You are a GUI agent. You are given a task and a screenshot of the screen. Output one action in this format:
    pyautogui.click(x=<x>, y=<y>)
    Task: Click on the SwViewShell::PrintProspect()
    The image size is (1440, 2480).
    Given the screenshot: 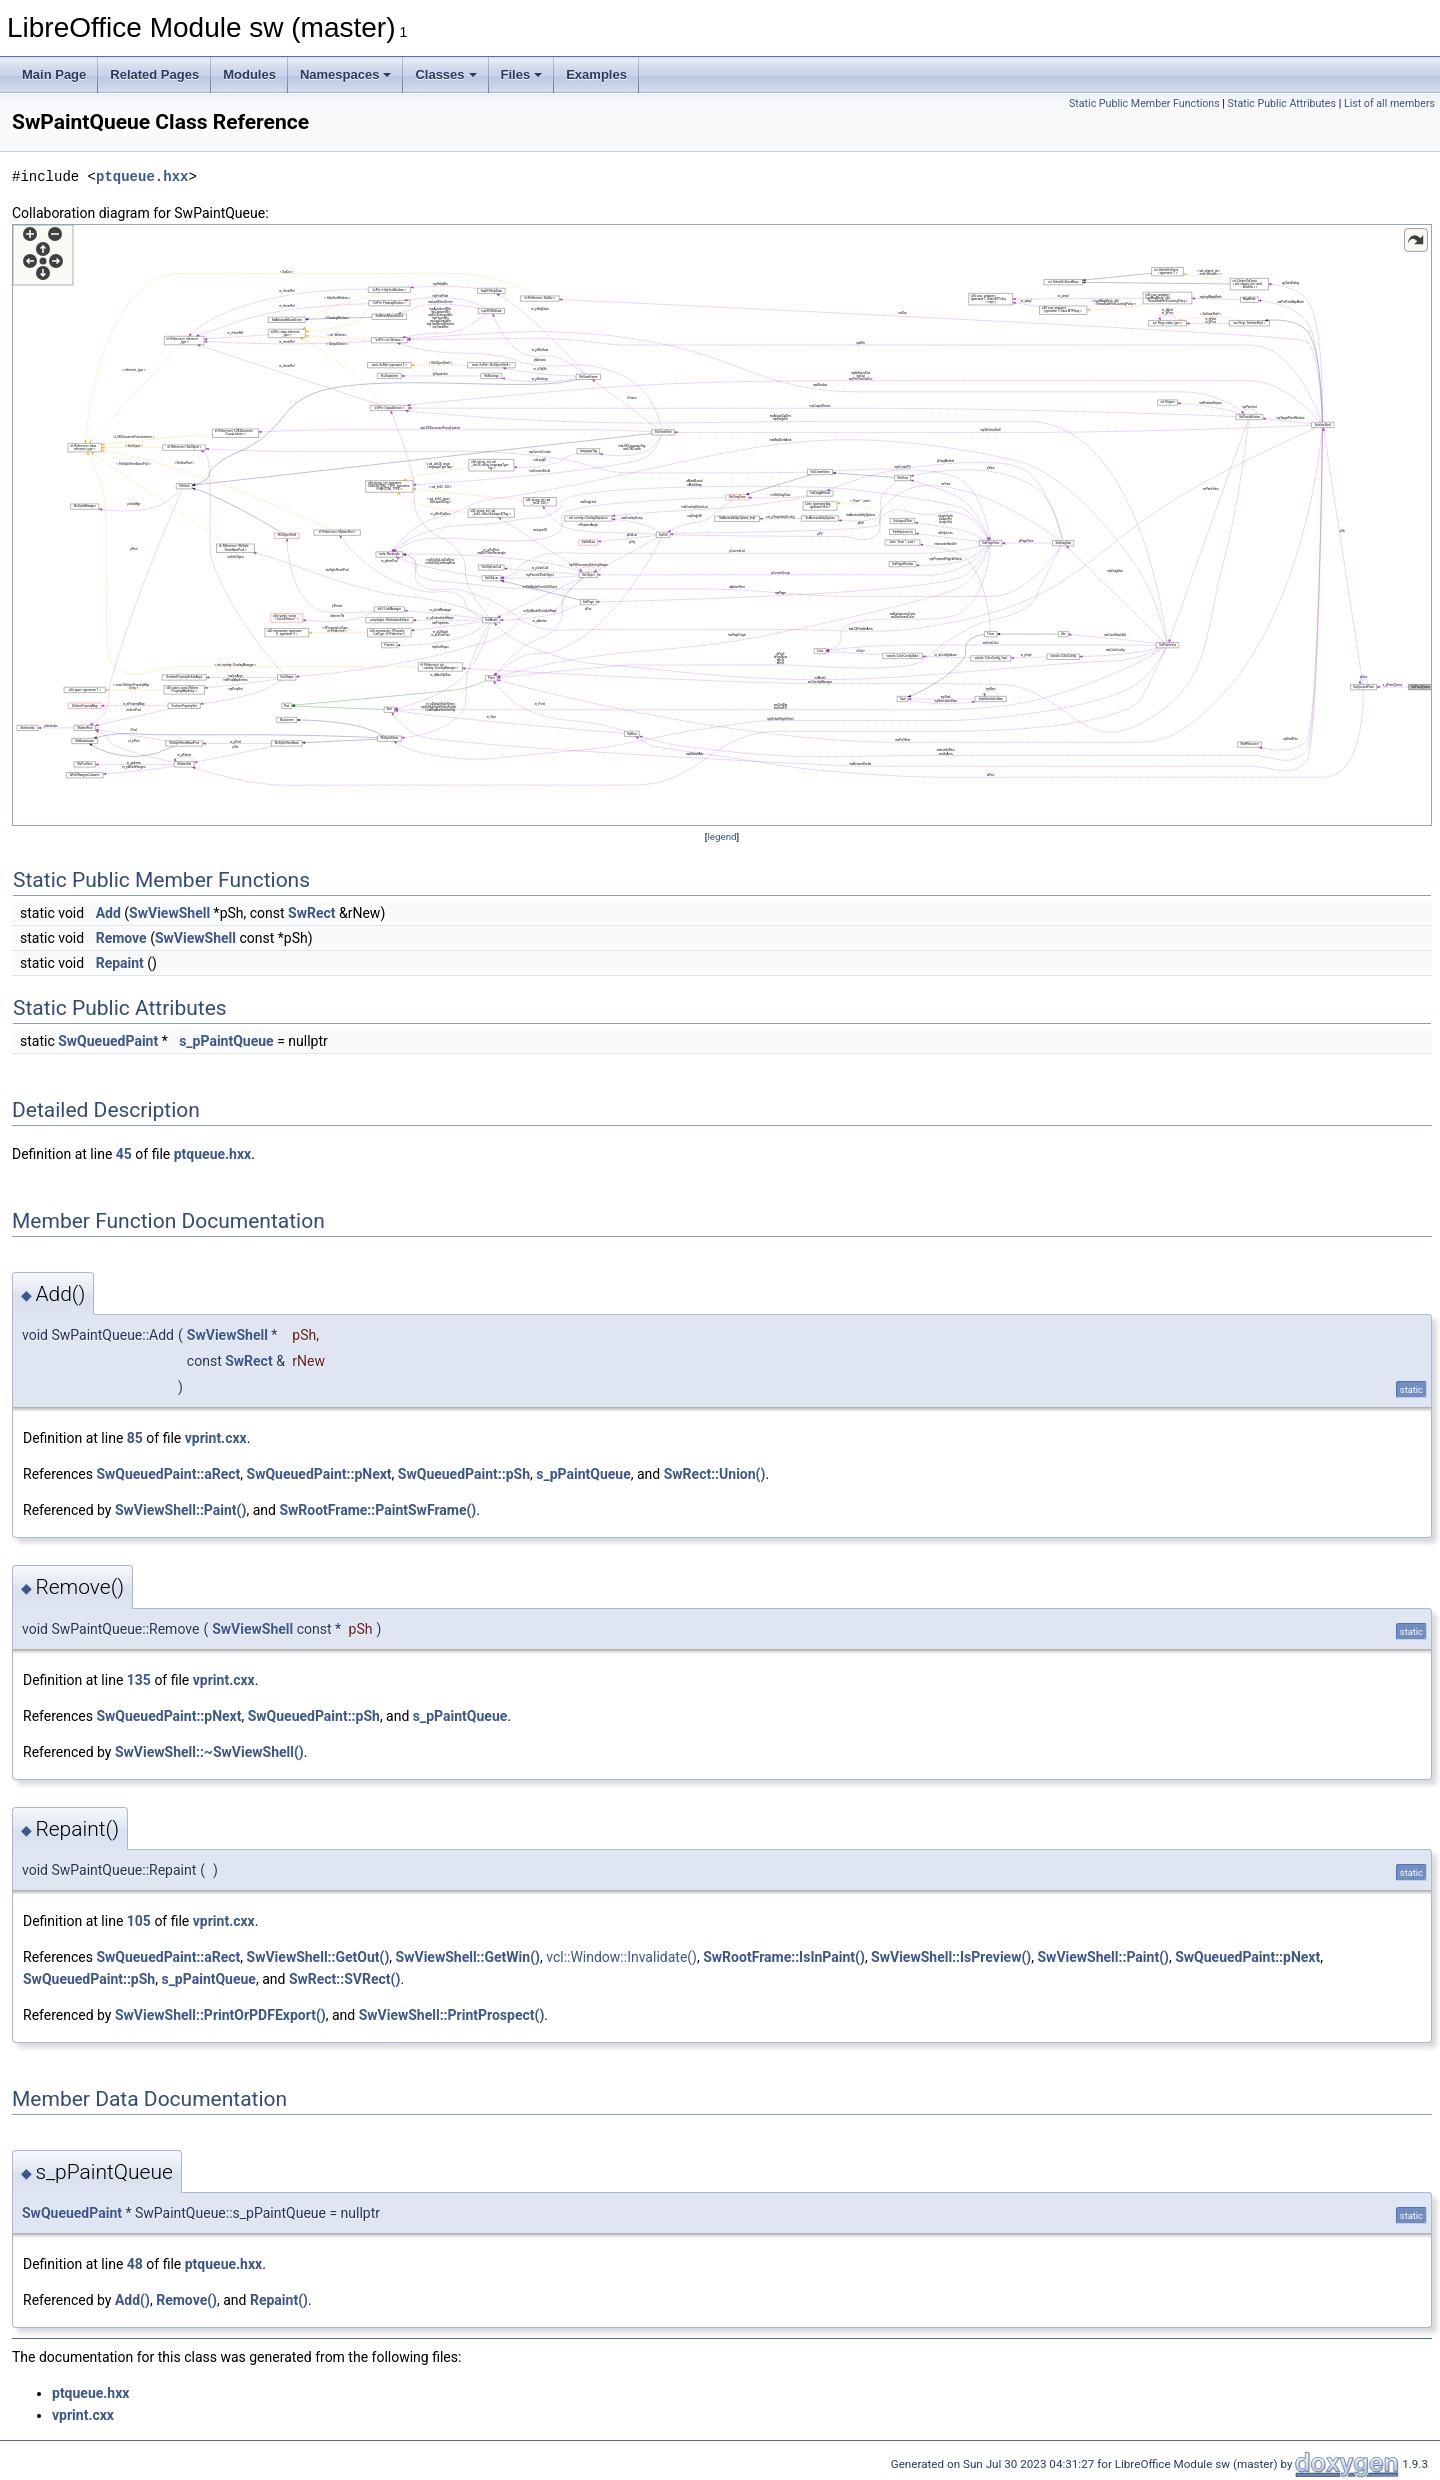 What is the action you would take?
    pyautogui.click(x=452, y=2015)
    